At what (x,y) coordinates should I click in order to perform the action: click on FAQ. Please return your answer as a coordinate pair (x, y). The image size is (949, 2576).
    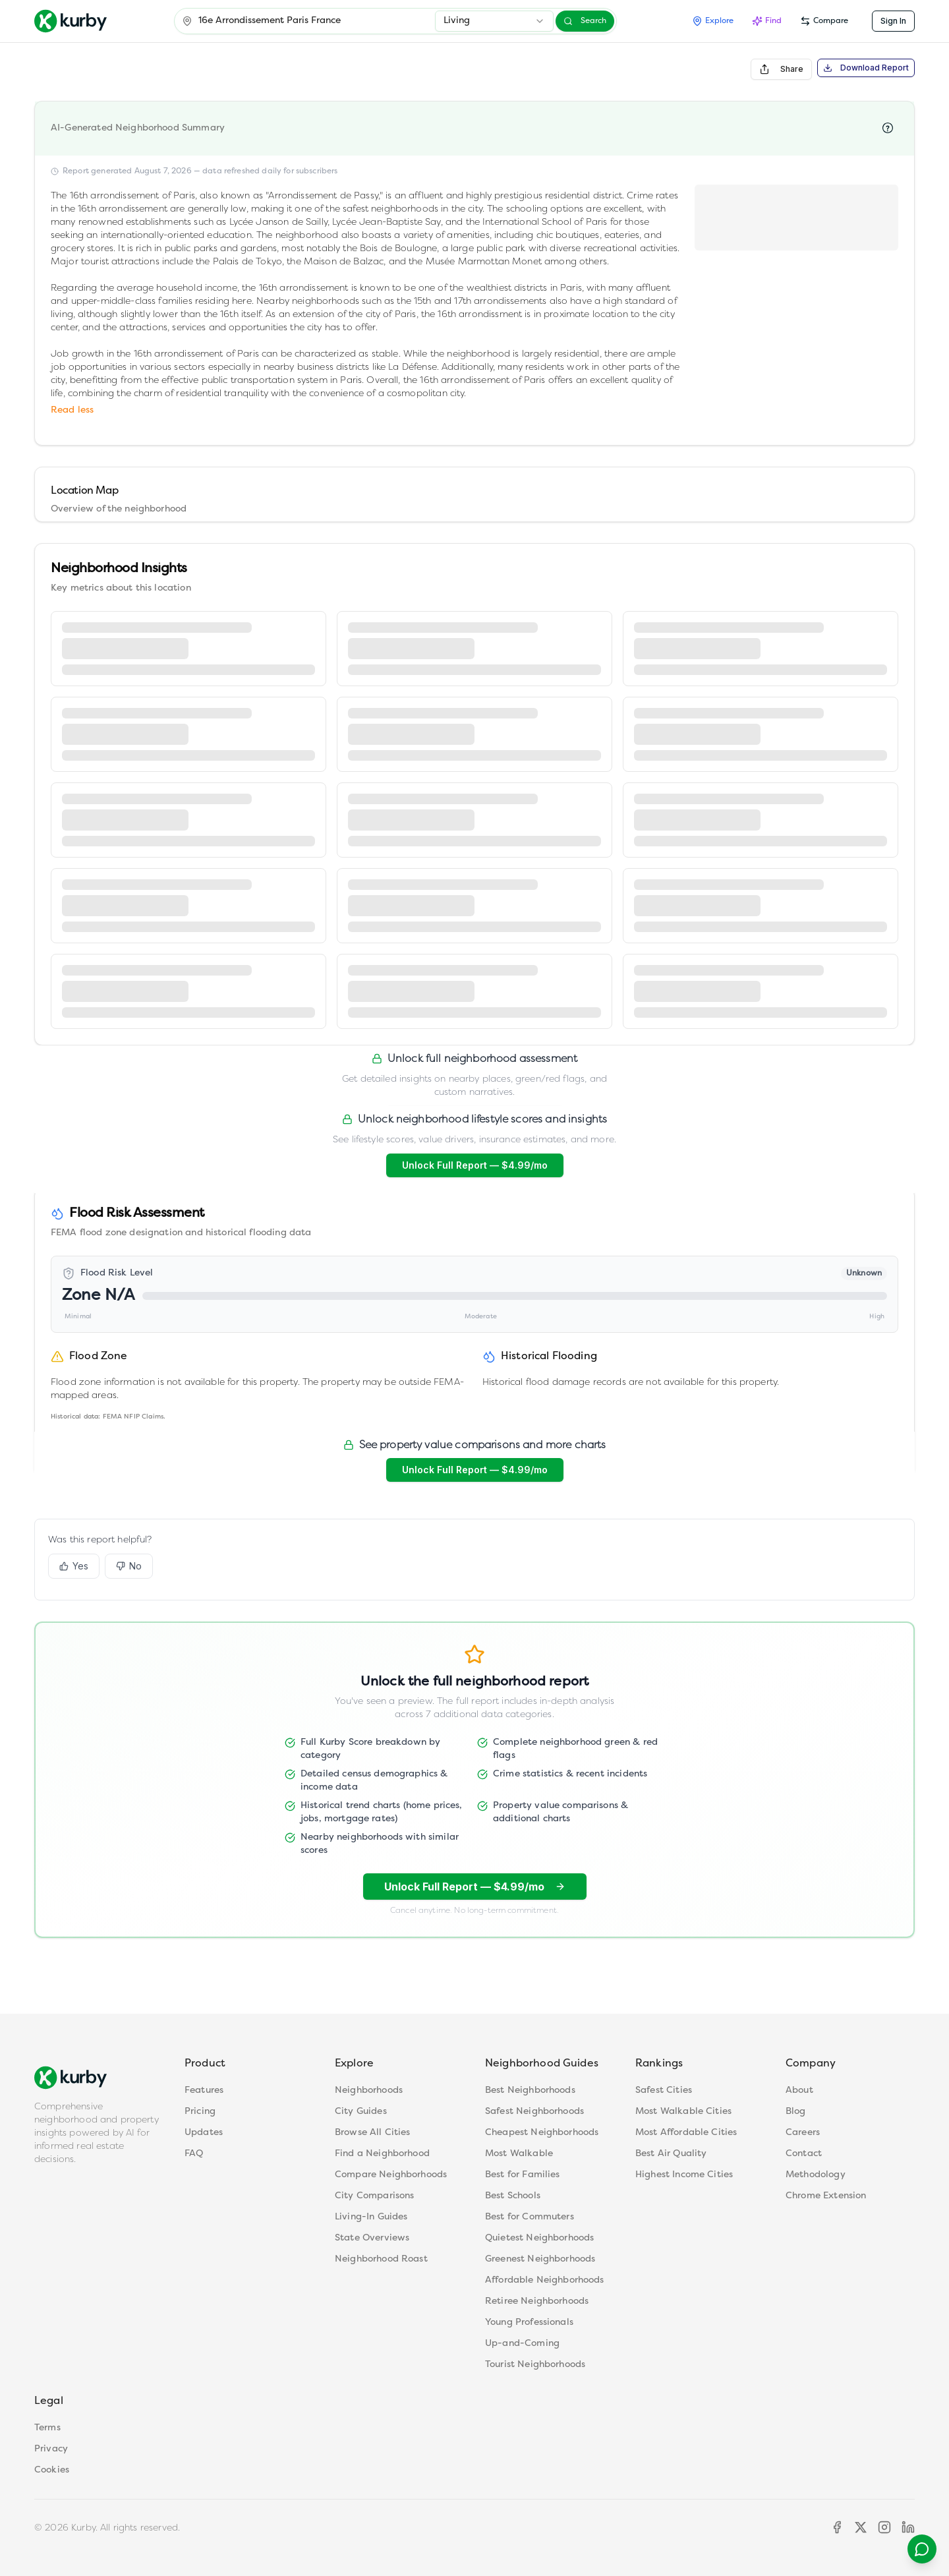
    Looking at the image, I should click on (194, 2154).